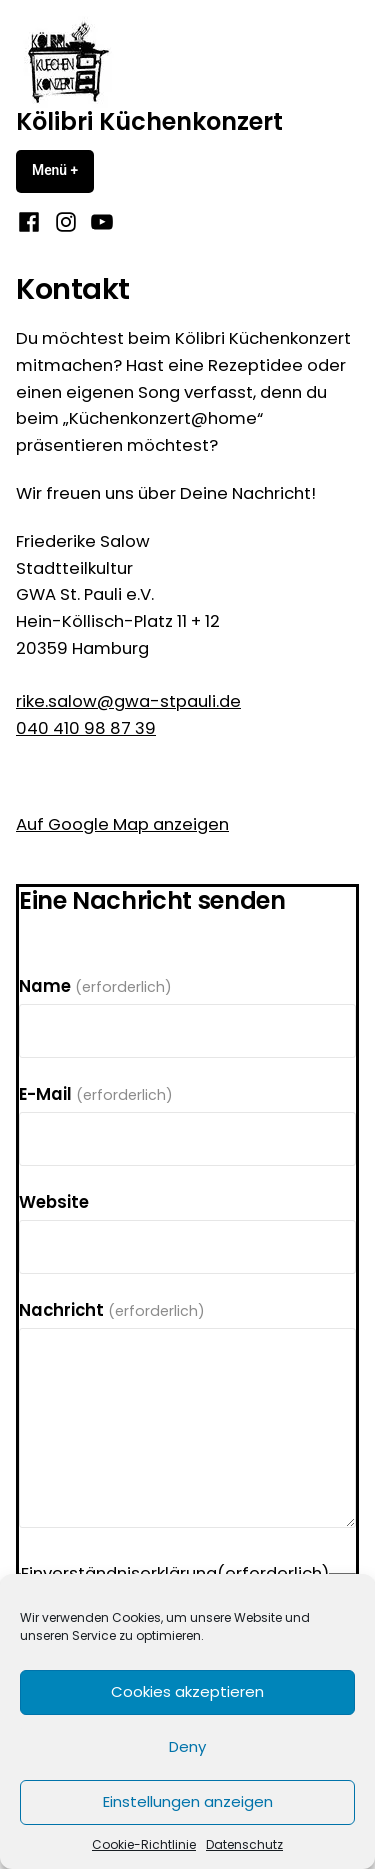 The image size is (375, 1869). What do you see at coordinates (244, 1844) in the screenshot?
I see `Datenschutz` at bounding box center [244, 1844].